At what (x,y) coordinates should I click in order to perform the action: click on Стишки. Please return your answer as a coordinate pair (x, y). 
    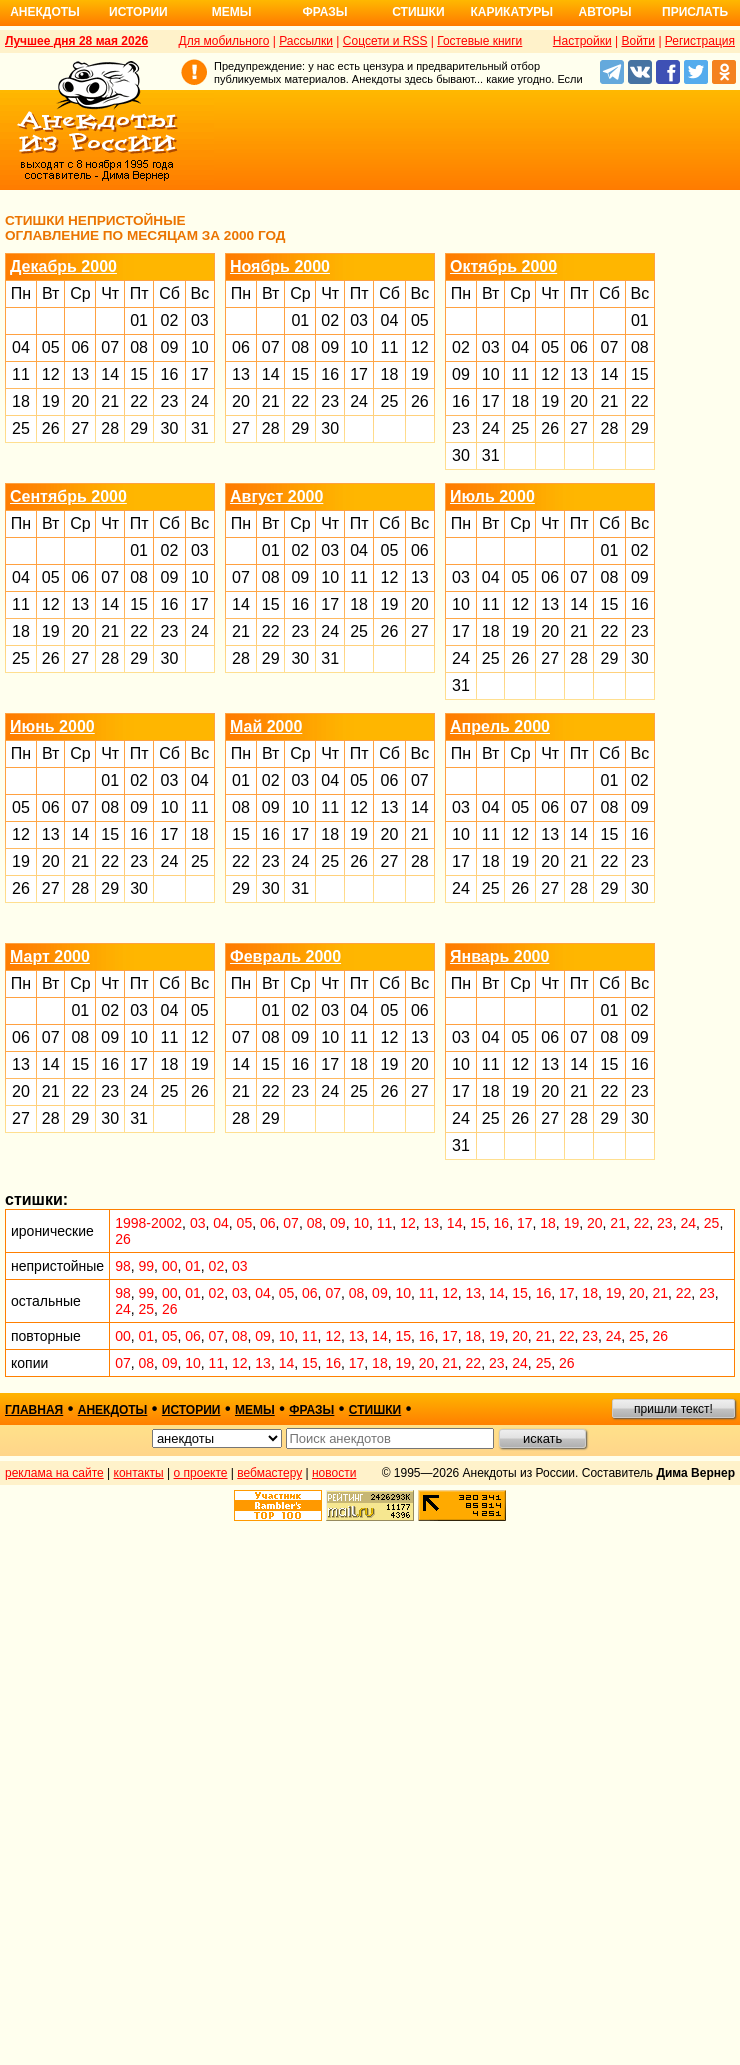
    Looking at the image, I should click on (418, 12).